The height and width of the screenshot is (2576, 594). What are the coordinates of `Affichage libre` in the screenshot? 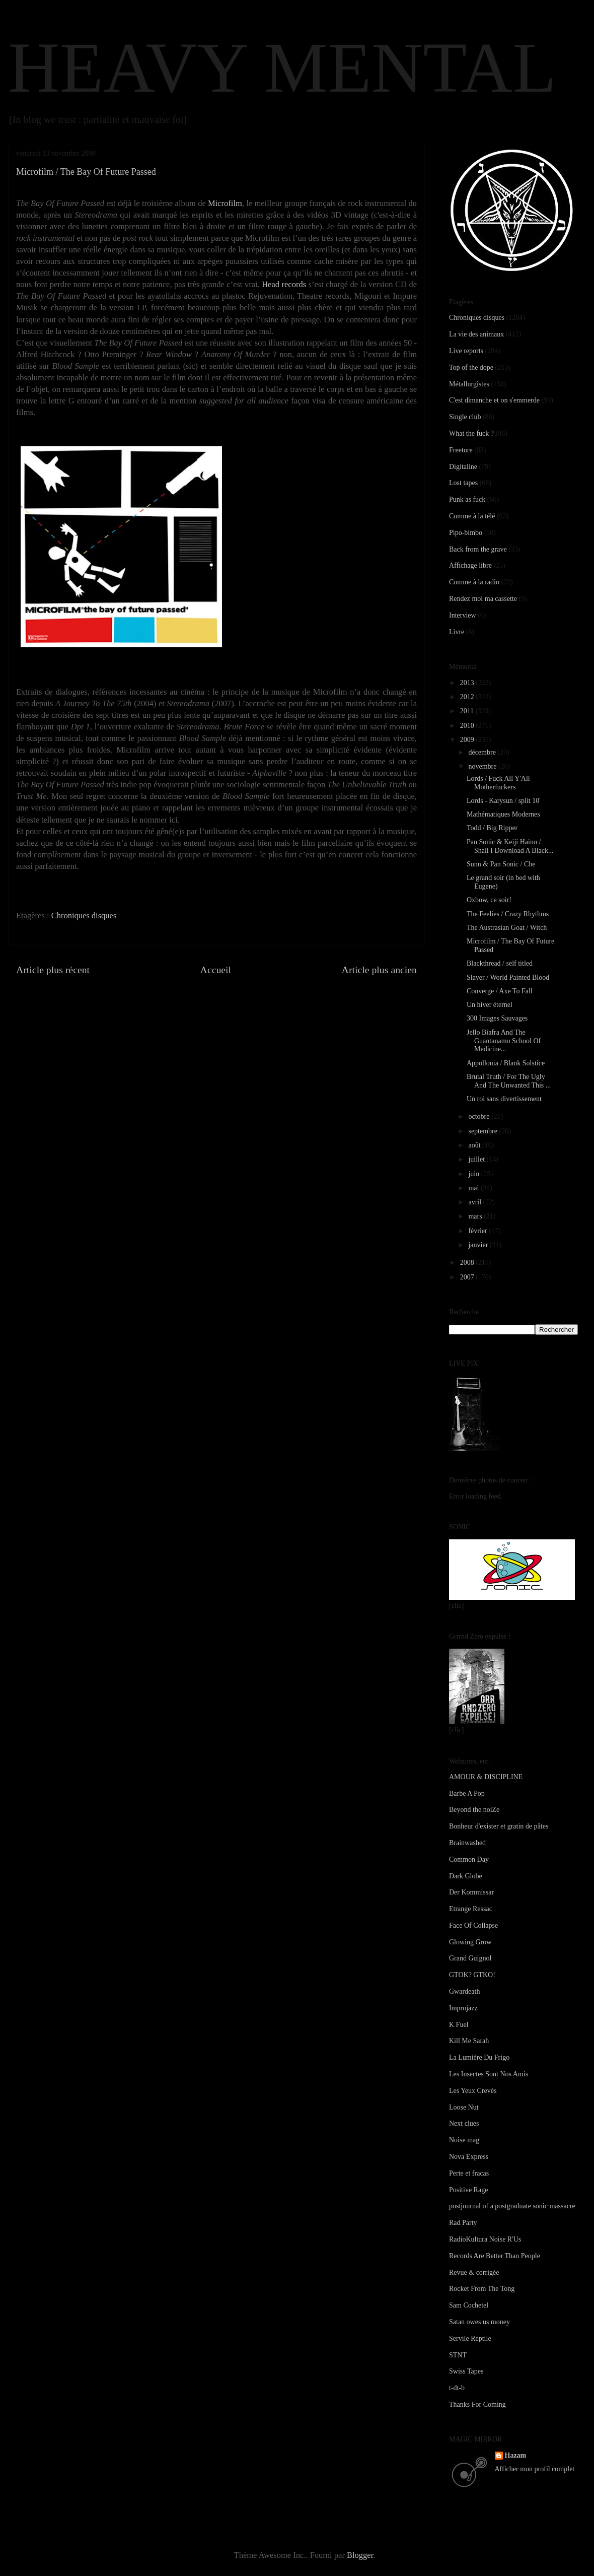 It's located at (470, 565).